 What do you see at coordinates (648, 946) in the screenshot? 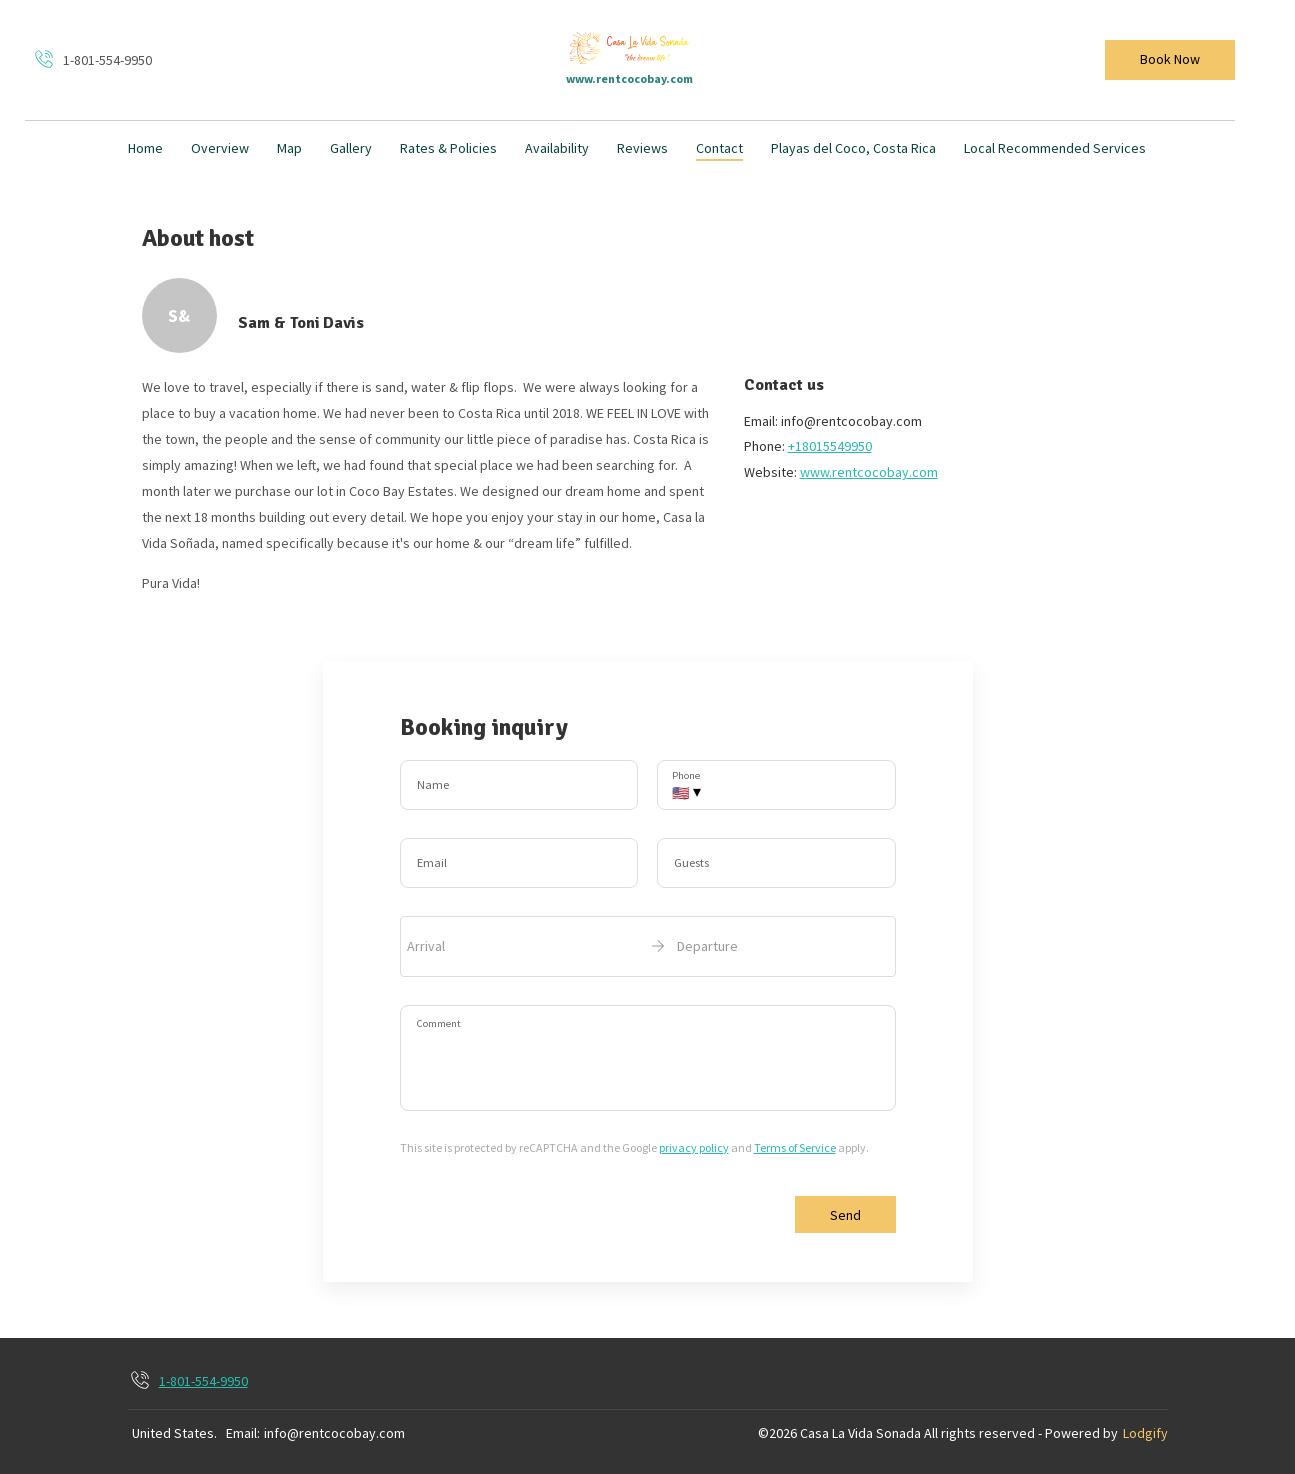
I see `[open date-picker]` at bounding box center [648, 946].